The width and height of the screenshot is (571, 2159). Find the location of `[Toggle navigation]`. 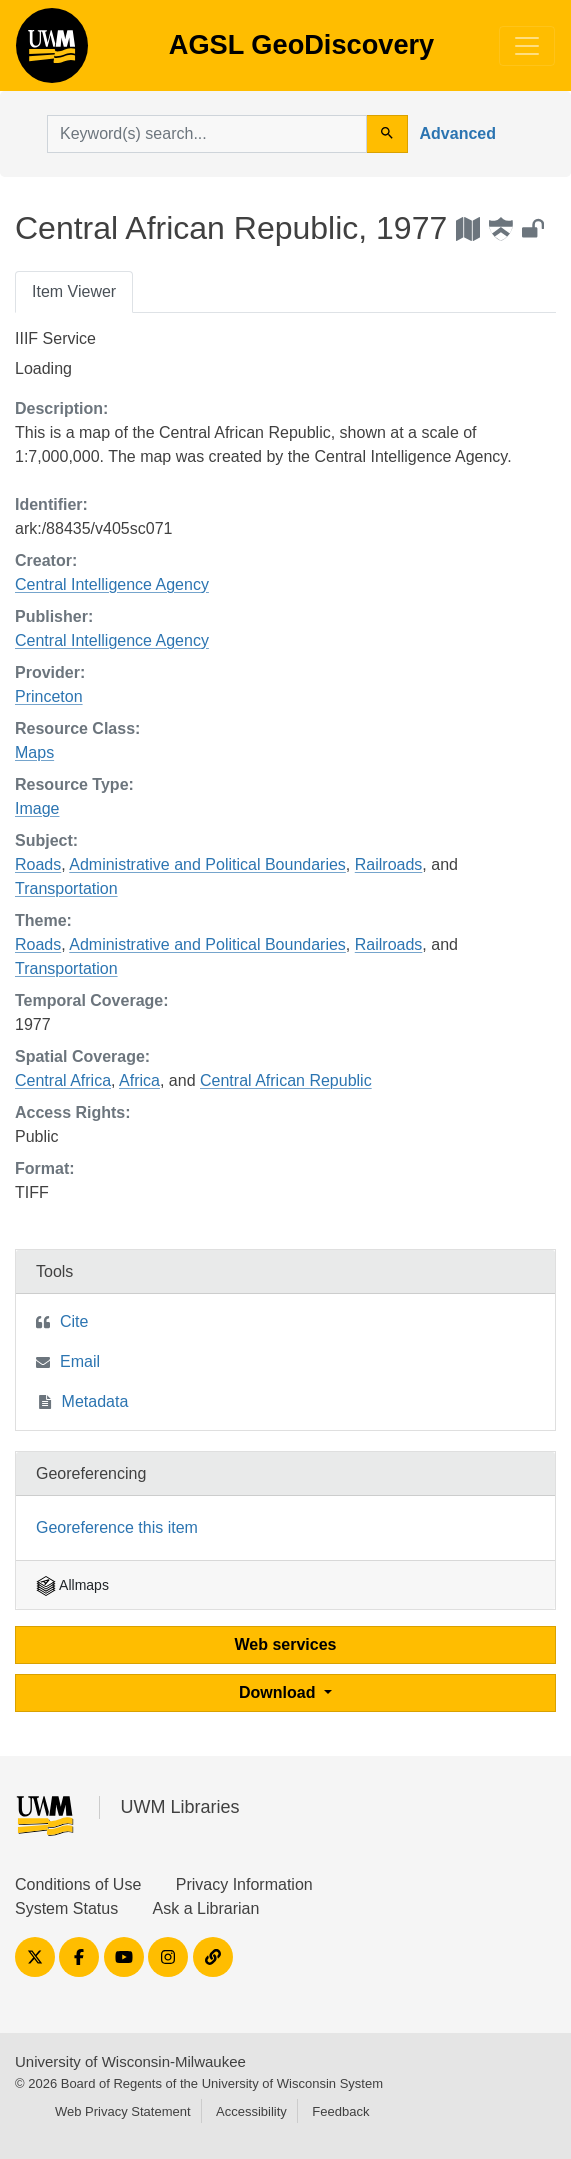

[Toggle navigation] is located at coordinates (527, 46).